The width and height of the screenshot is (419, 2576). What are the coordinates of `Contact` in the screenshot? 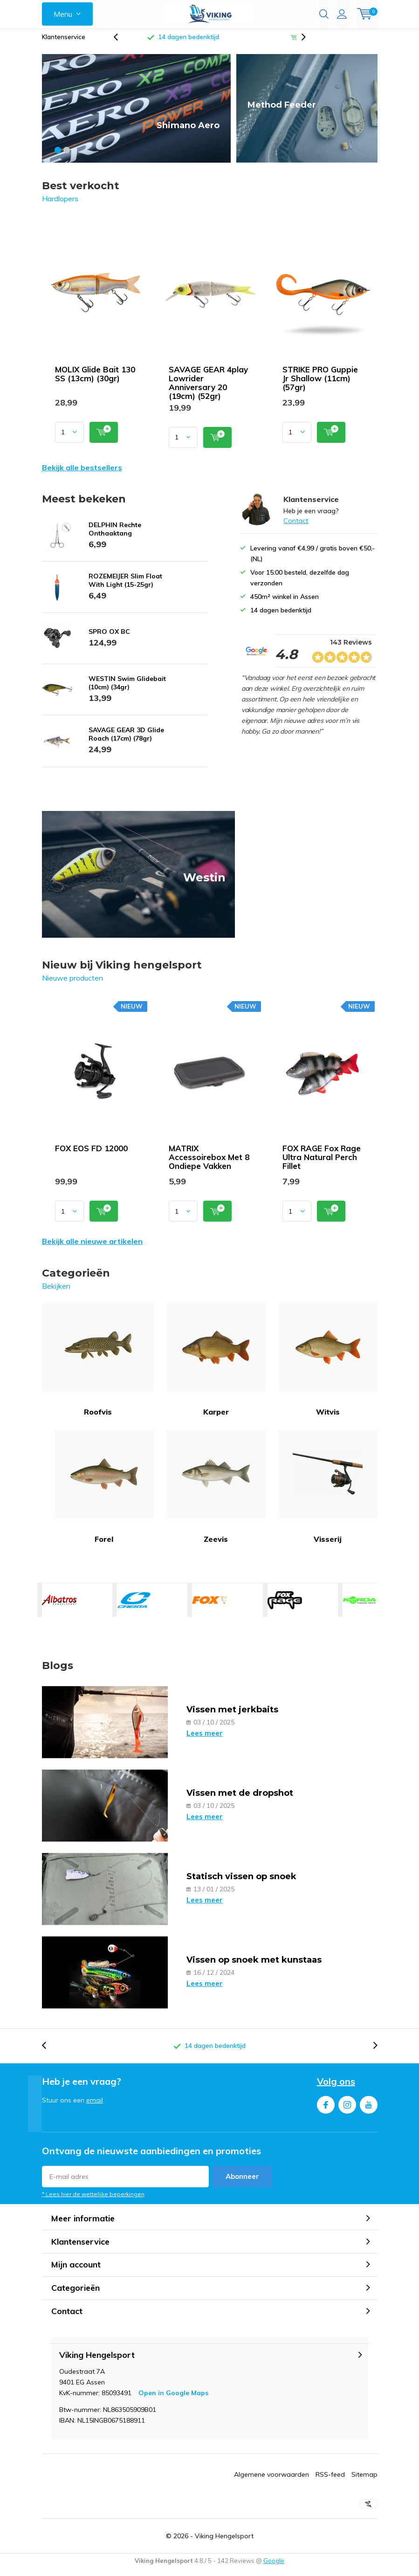 It's located at (295, 527).